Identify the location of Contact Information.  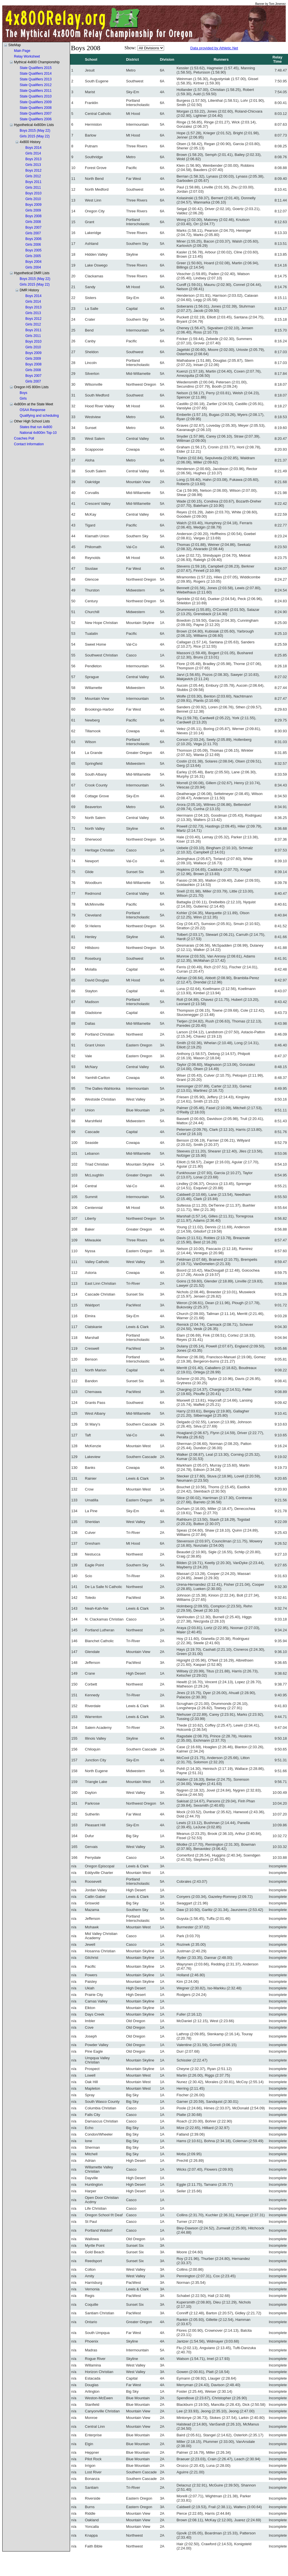
(29, 444).